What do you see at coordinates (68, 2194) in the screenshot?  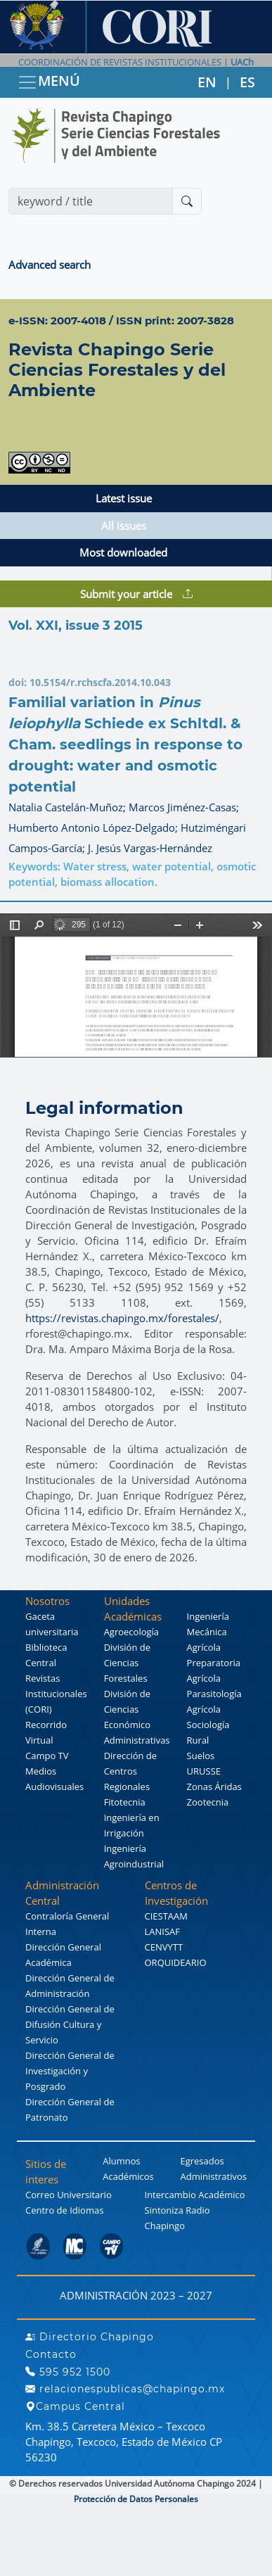 I see `Correo Universitario` at bounding box center [68, 2194].